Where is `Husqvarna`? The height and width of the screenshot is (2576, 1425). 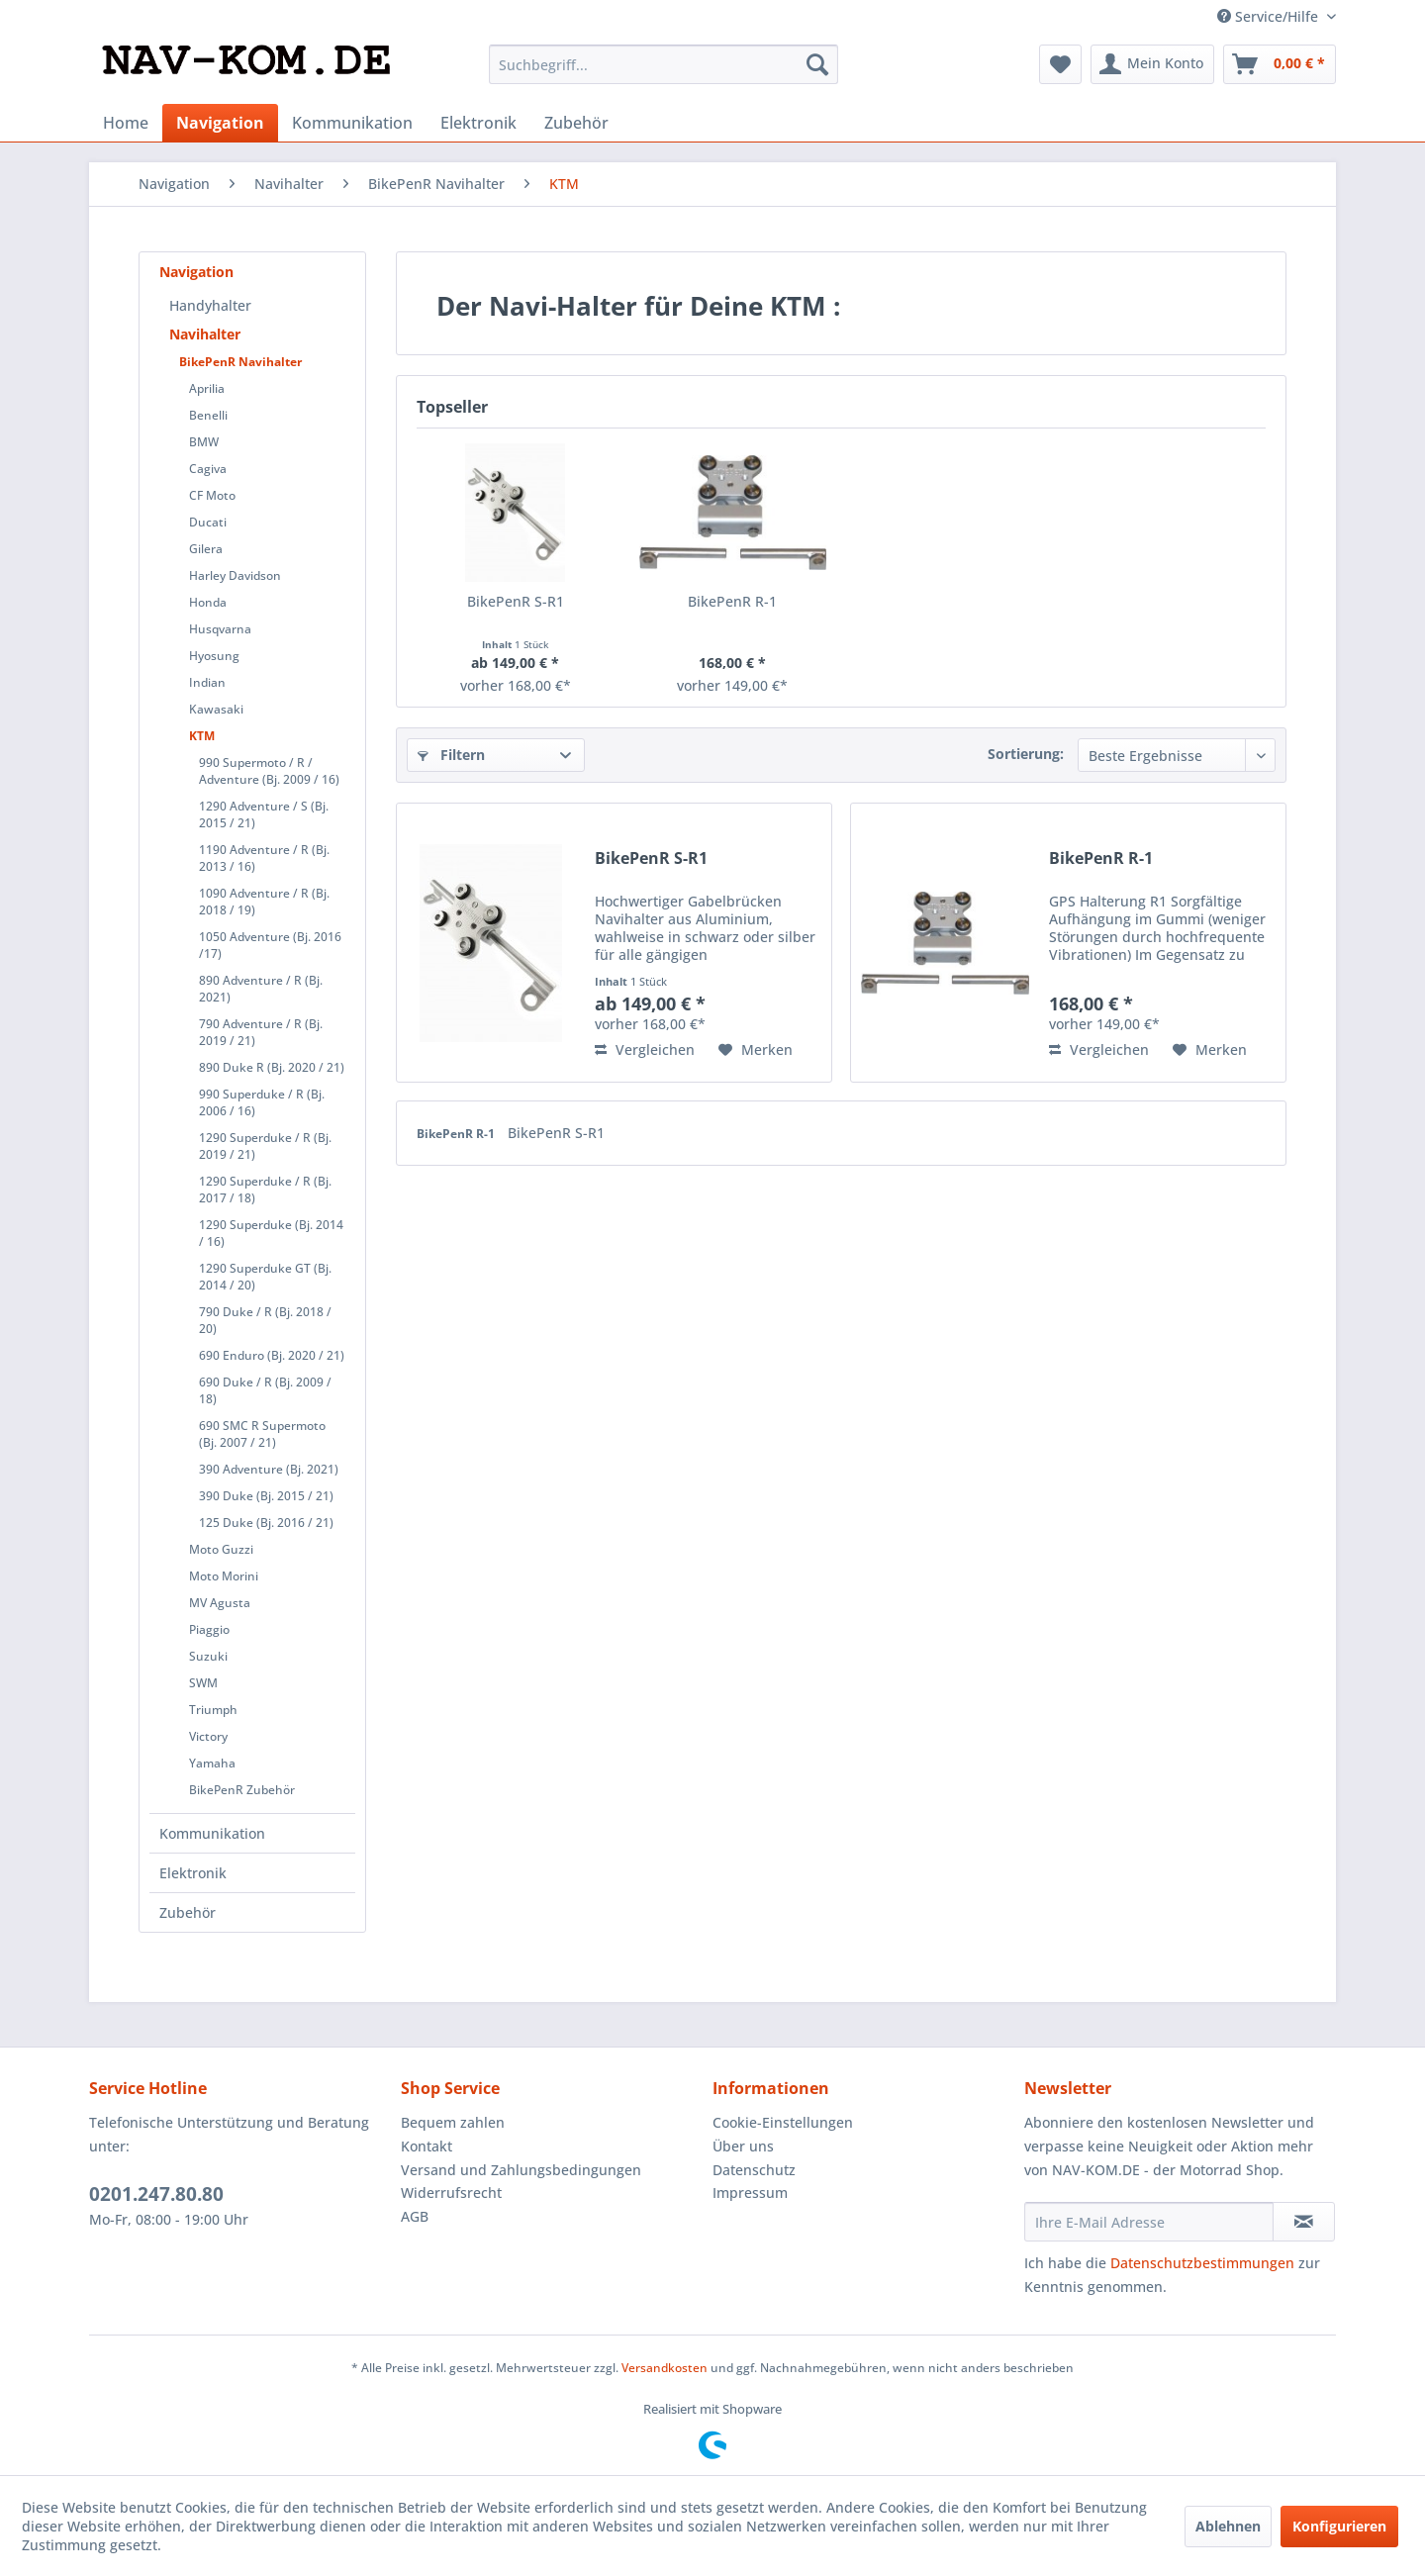
Husqvarna is located at coordinates (220, 628).